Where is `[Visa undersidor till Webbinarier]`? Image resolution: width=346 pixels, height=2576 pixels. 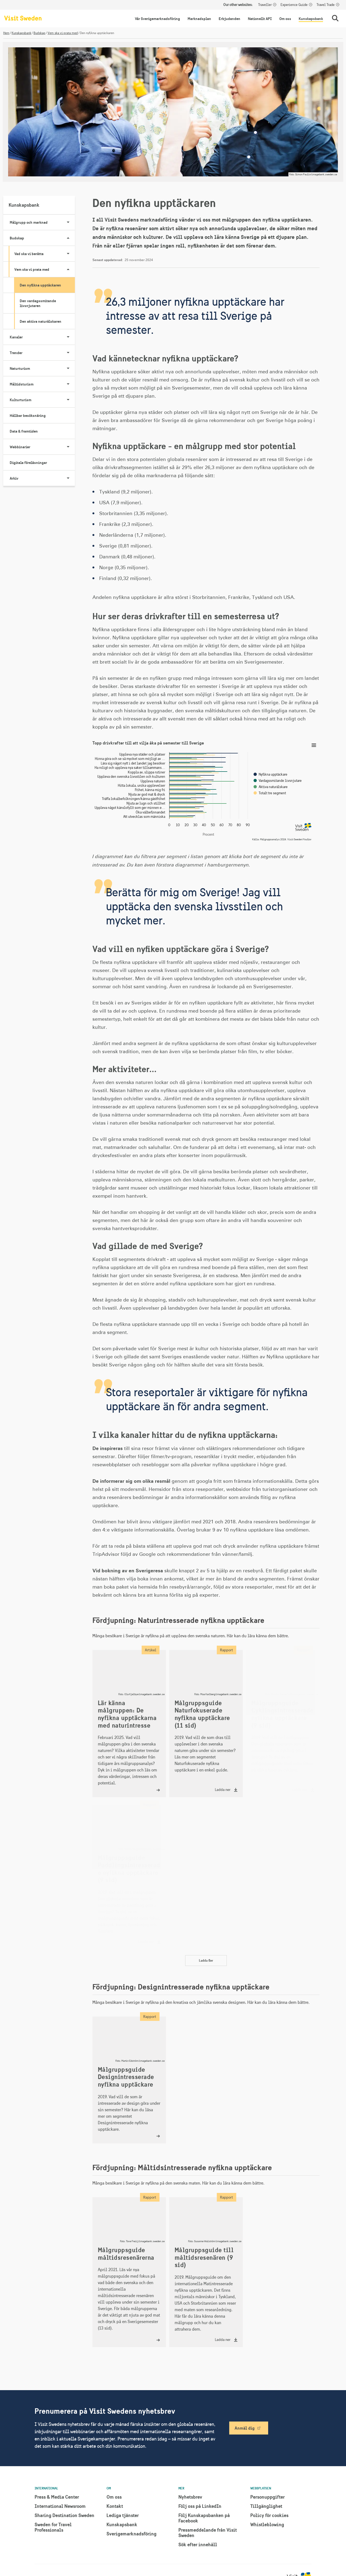
[Visa undersidor till Webbinarier] is located at coordinates (68, 447).